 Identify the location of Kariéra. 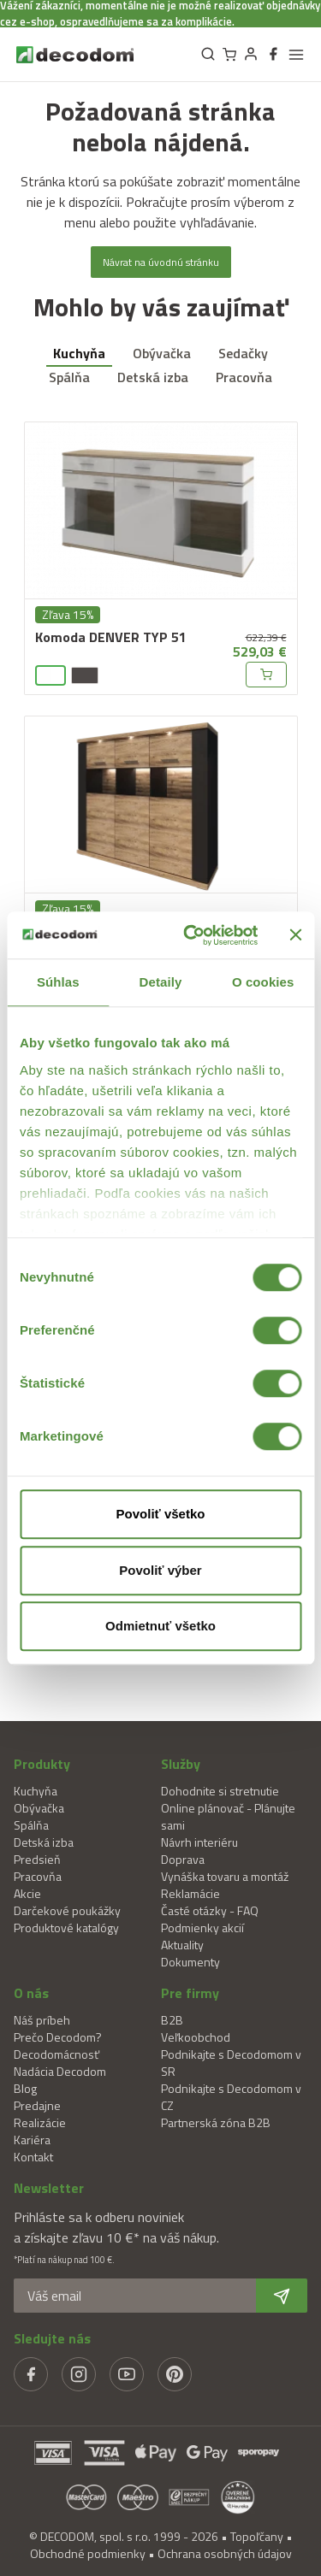
(32, 2140).